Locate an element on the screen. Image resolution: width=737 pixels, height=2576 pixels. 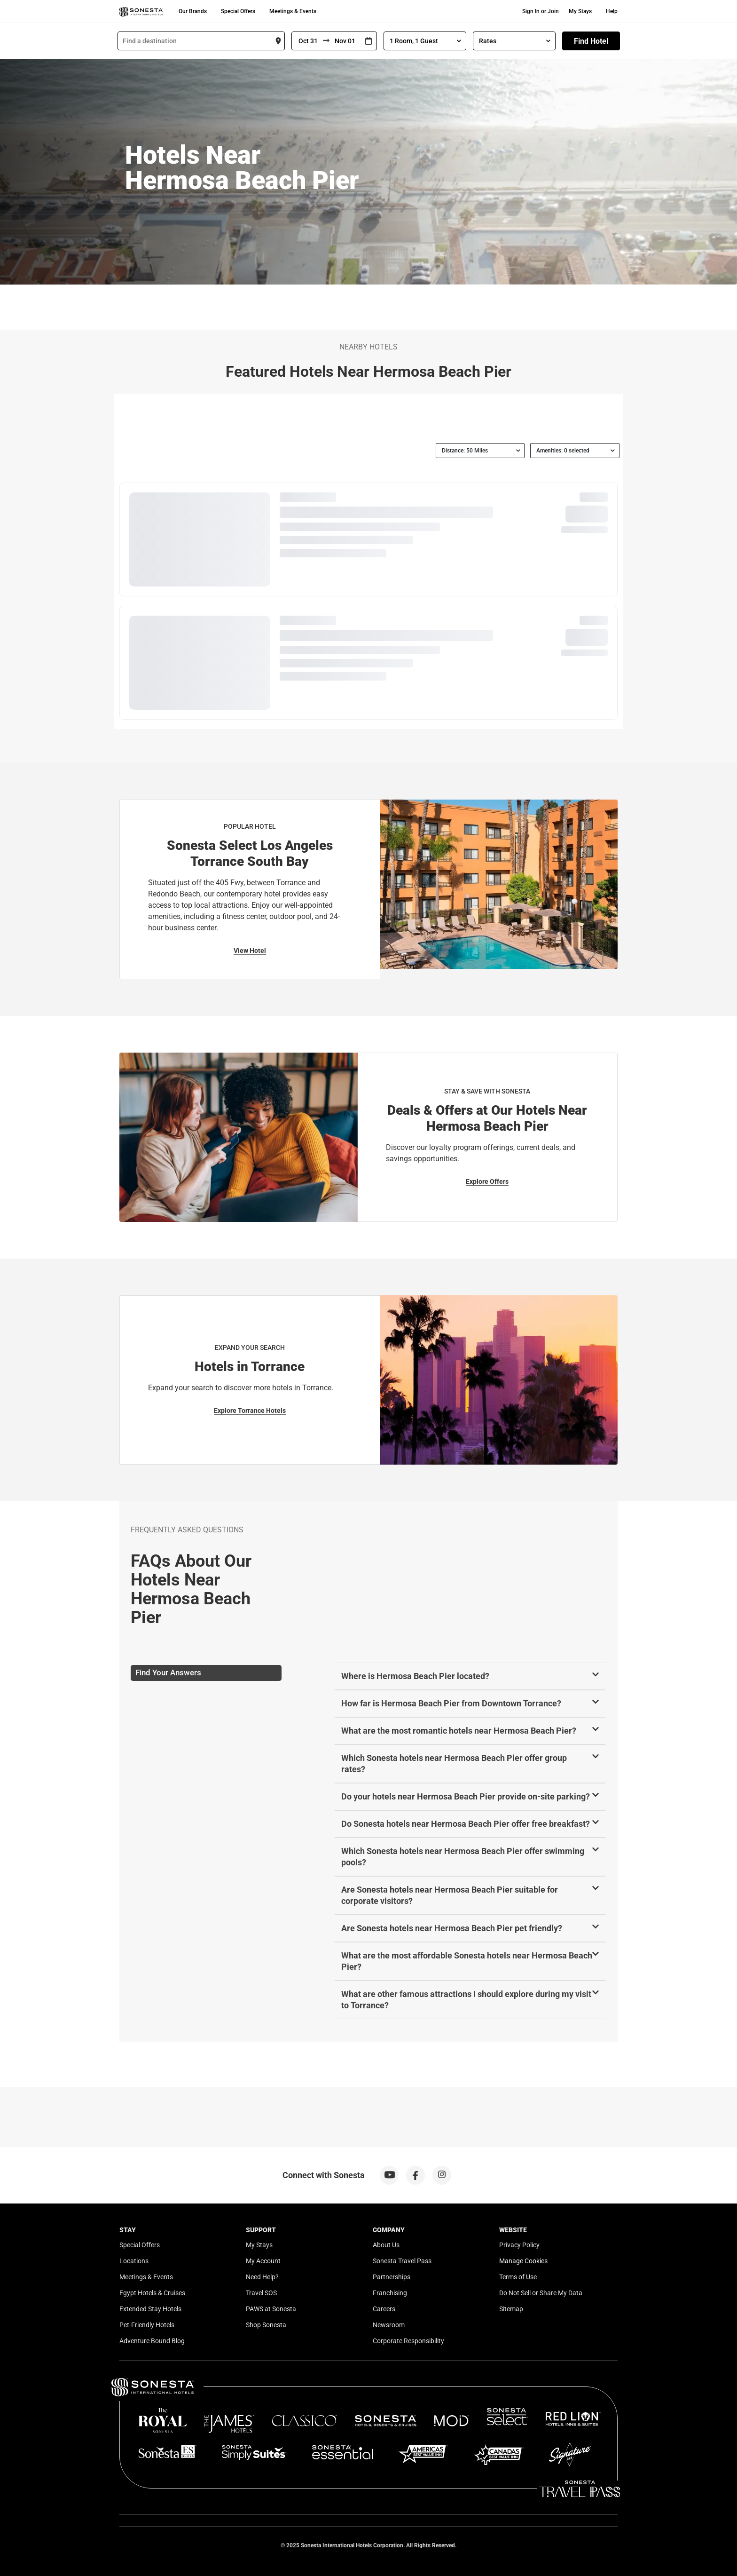
[Interact with the calendar and add the check-in date for your trip.] is located at coordinates (368, 41).